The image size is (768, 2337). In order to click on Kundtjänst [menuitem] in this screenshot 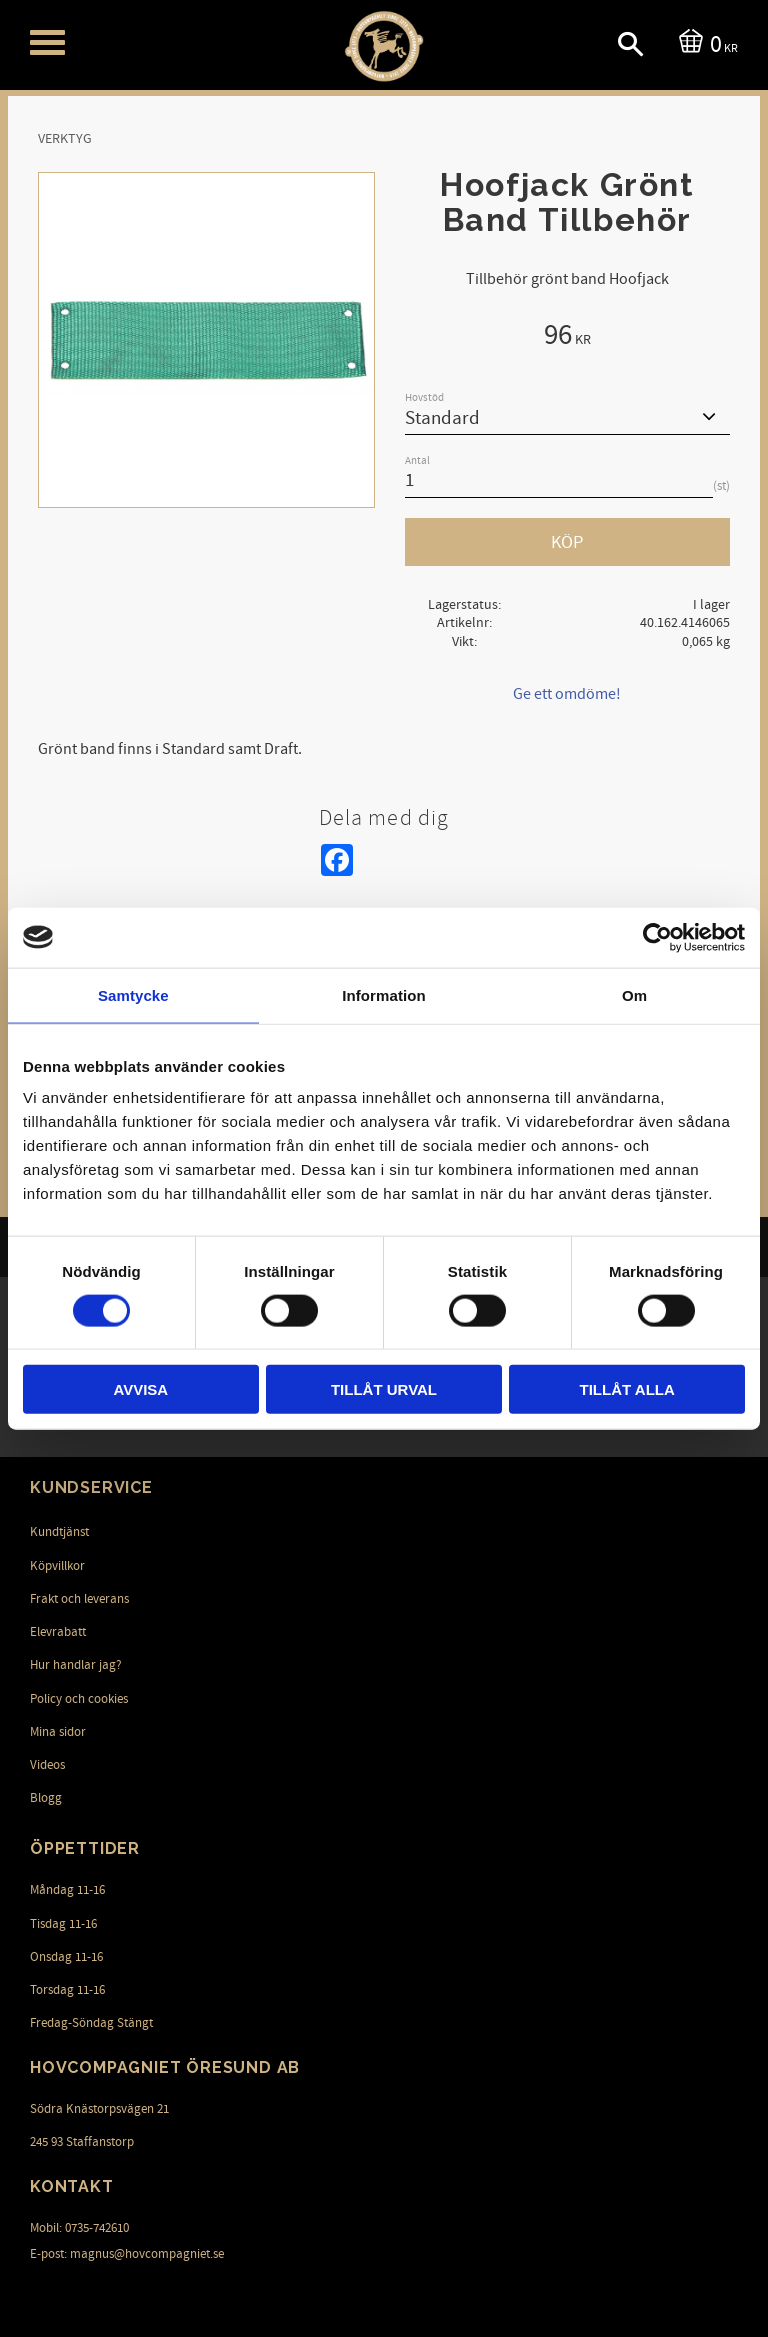, I will do `click(59, 1532)`.